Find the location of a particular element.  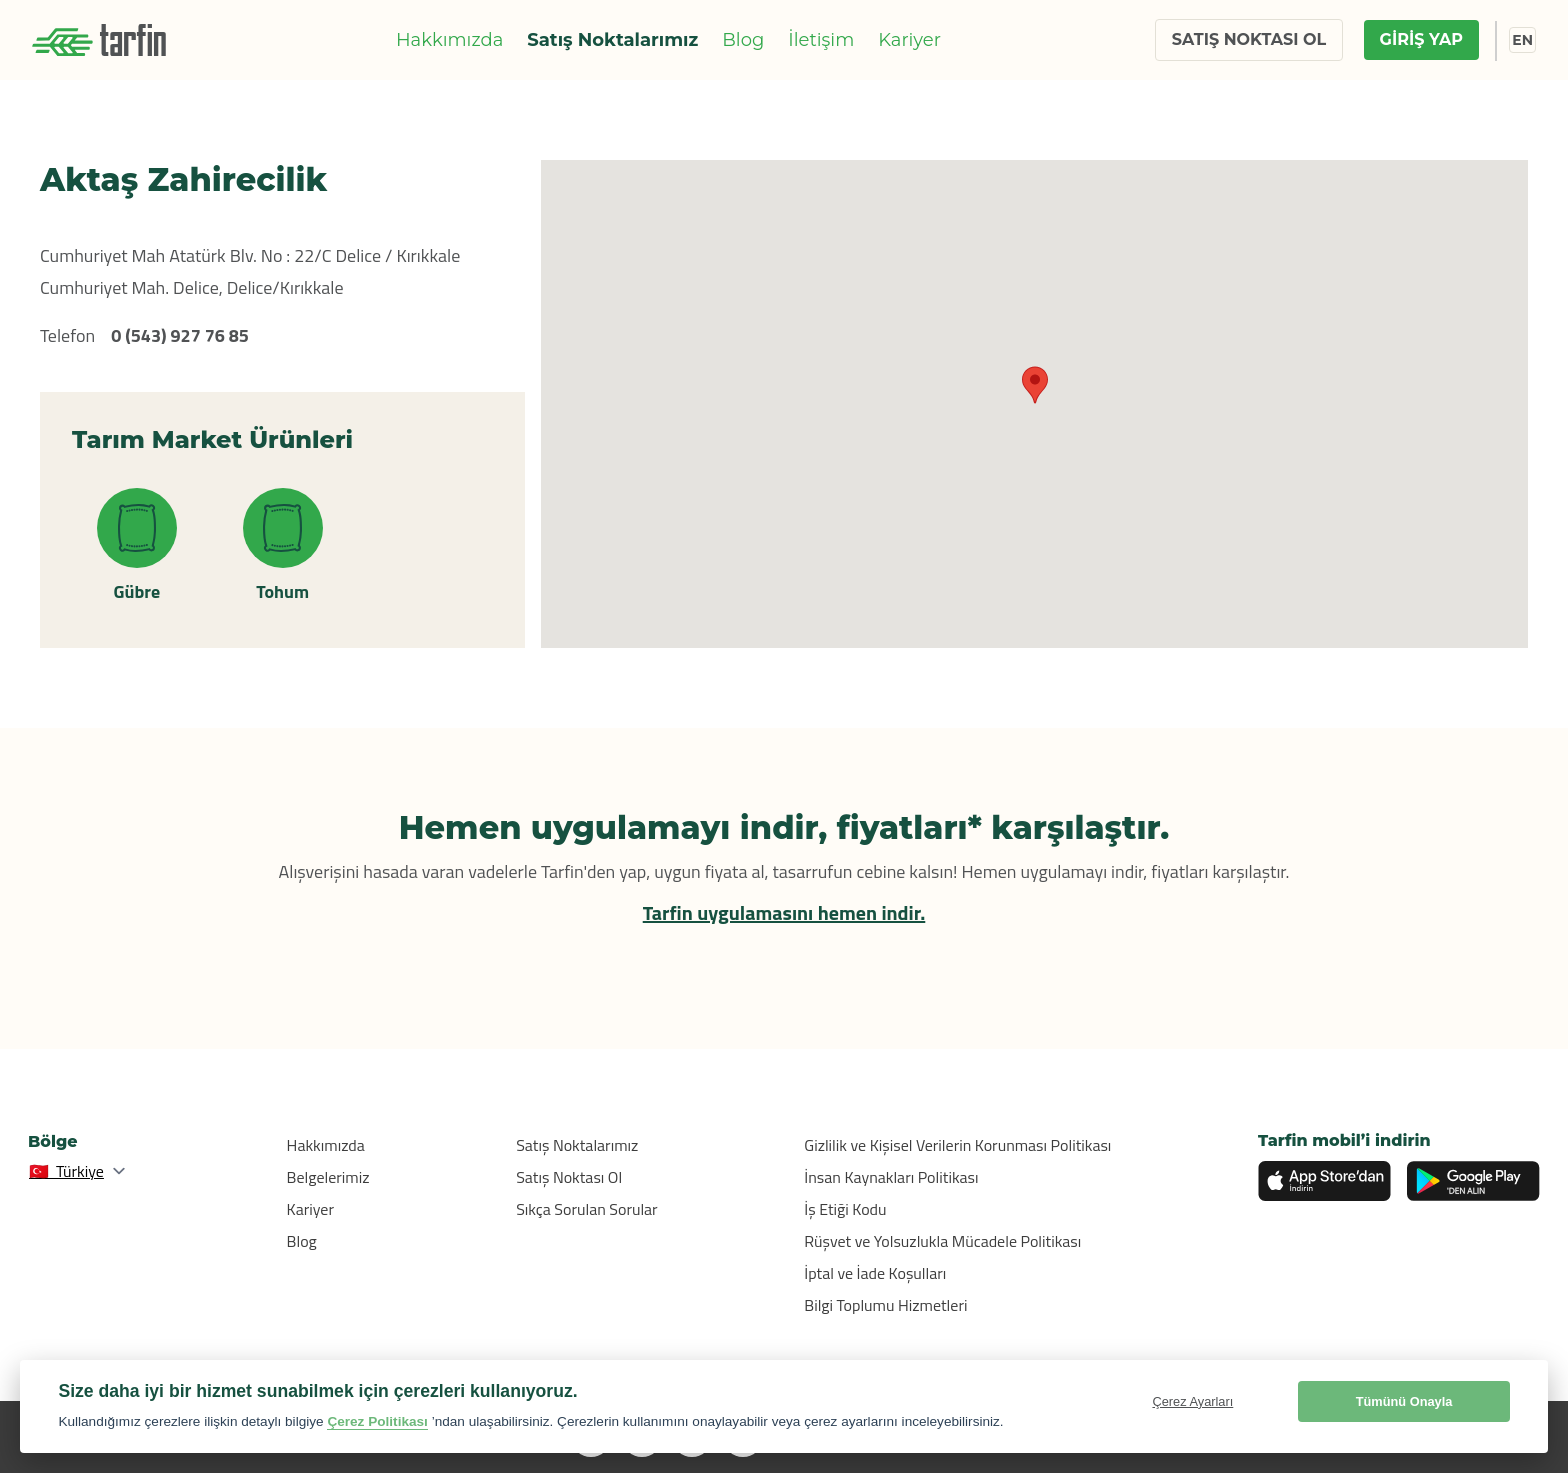

Çerez Politikası is located at coordinates (377, 1421).